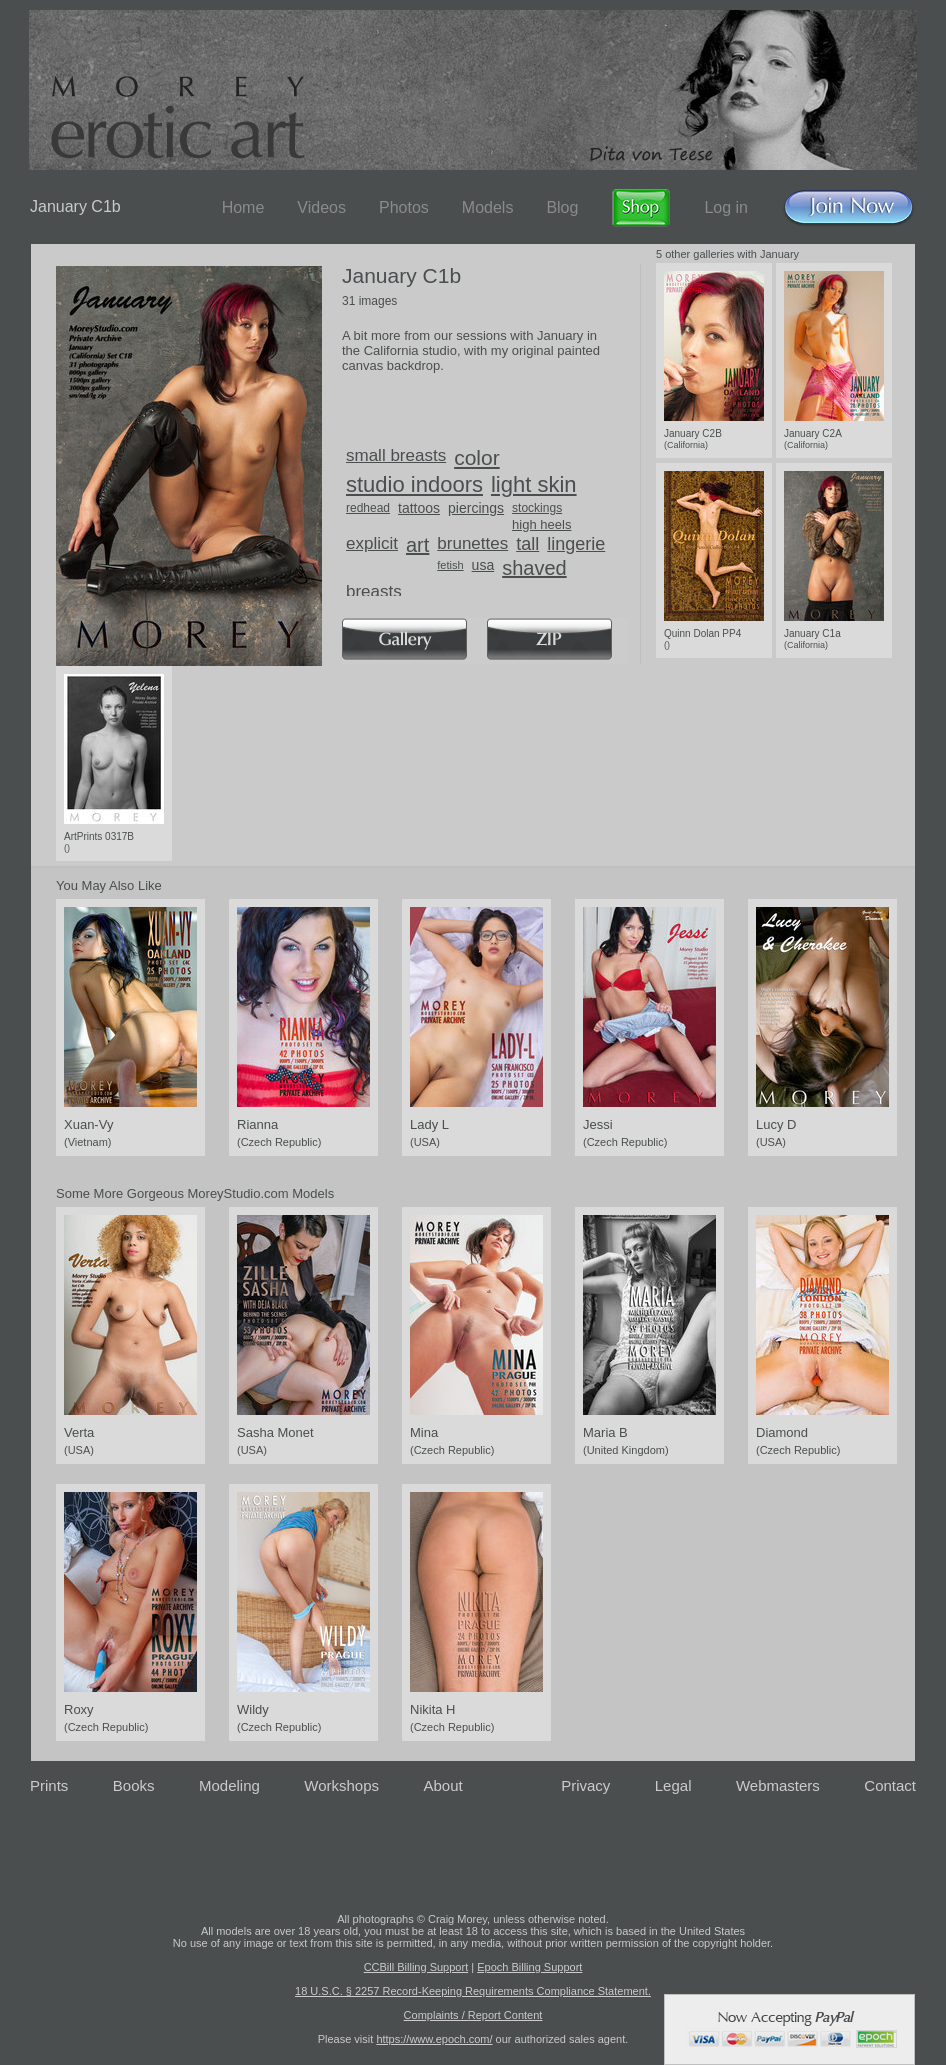  What do you see at coordinates (483, 565) in the screenshot?
I see `usa` at bounding box center [483, 565].